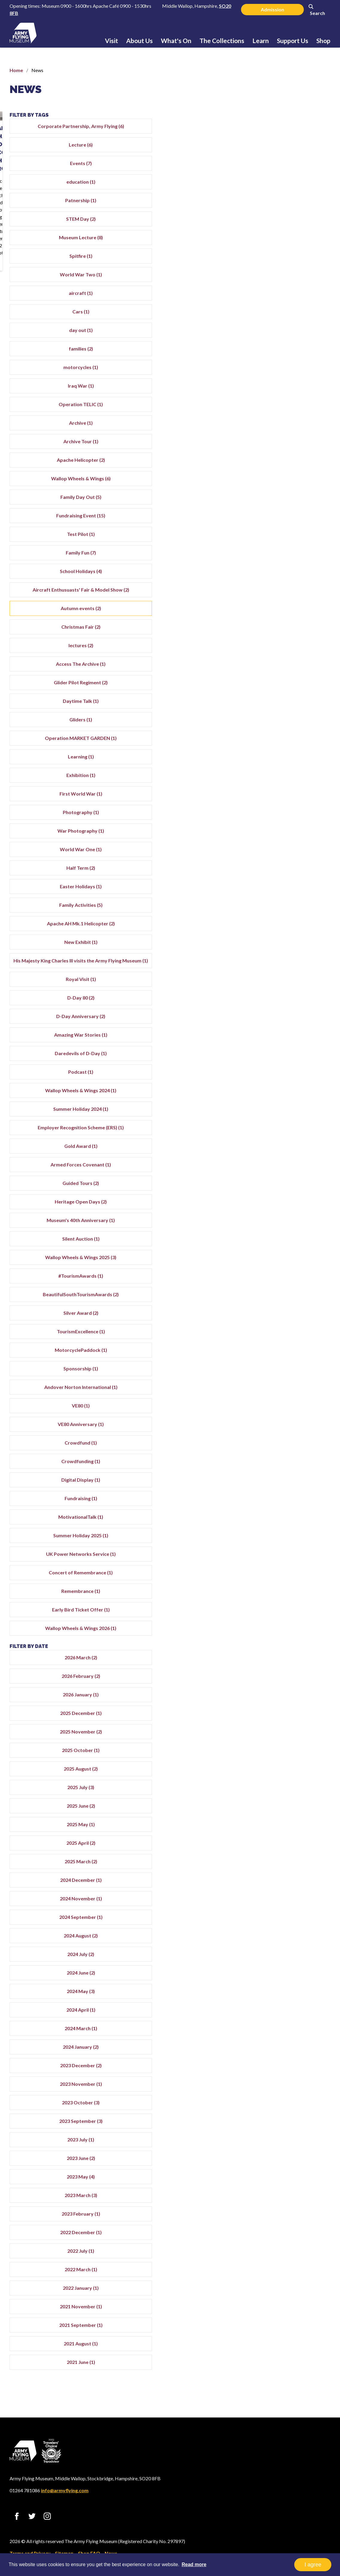 Image resolution: width=340 pixels, height=2576 pixels. I want to click on Amazing War Stories (1), so click(285, 1056).